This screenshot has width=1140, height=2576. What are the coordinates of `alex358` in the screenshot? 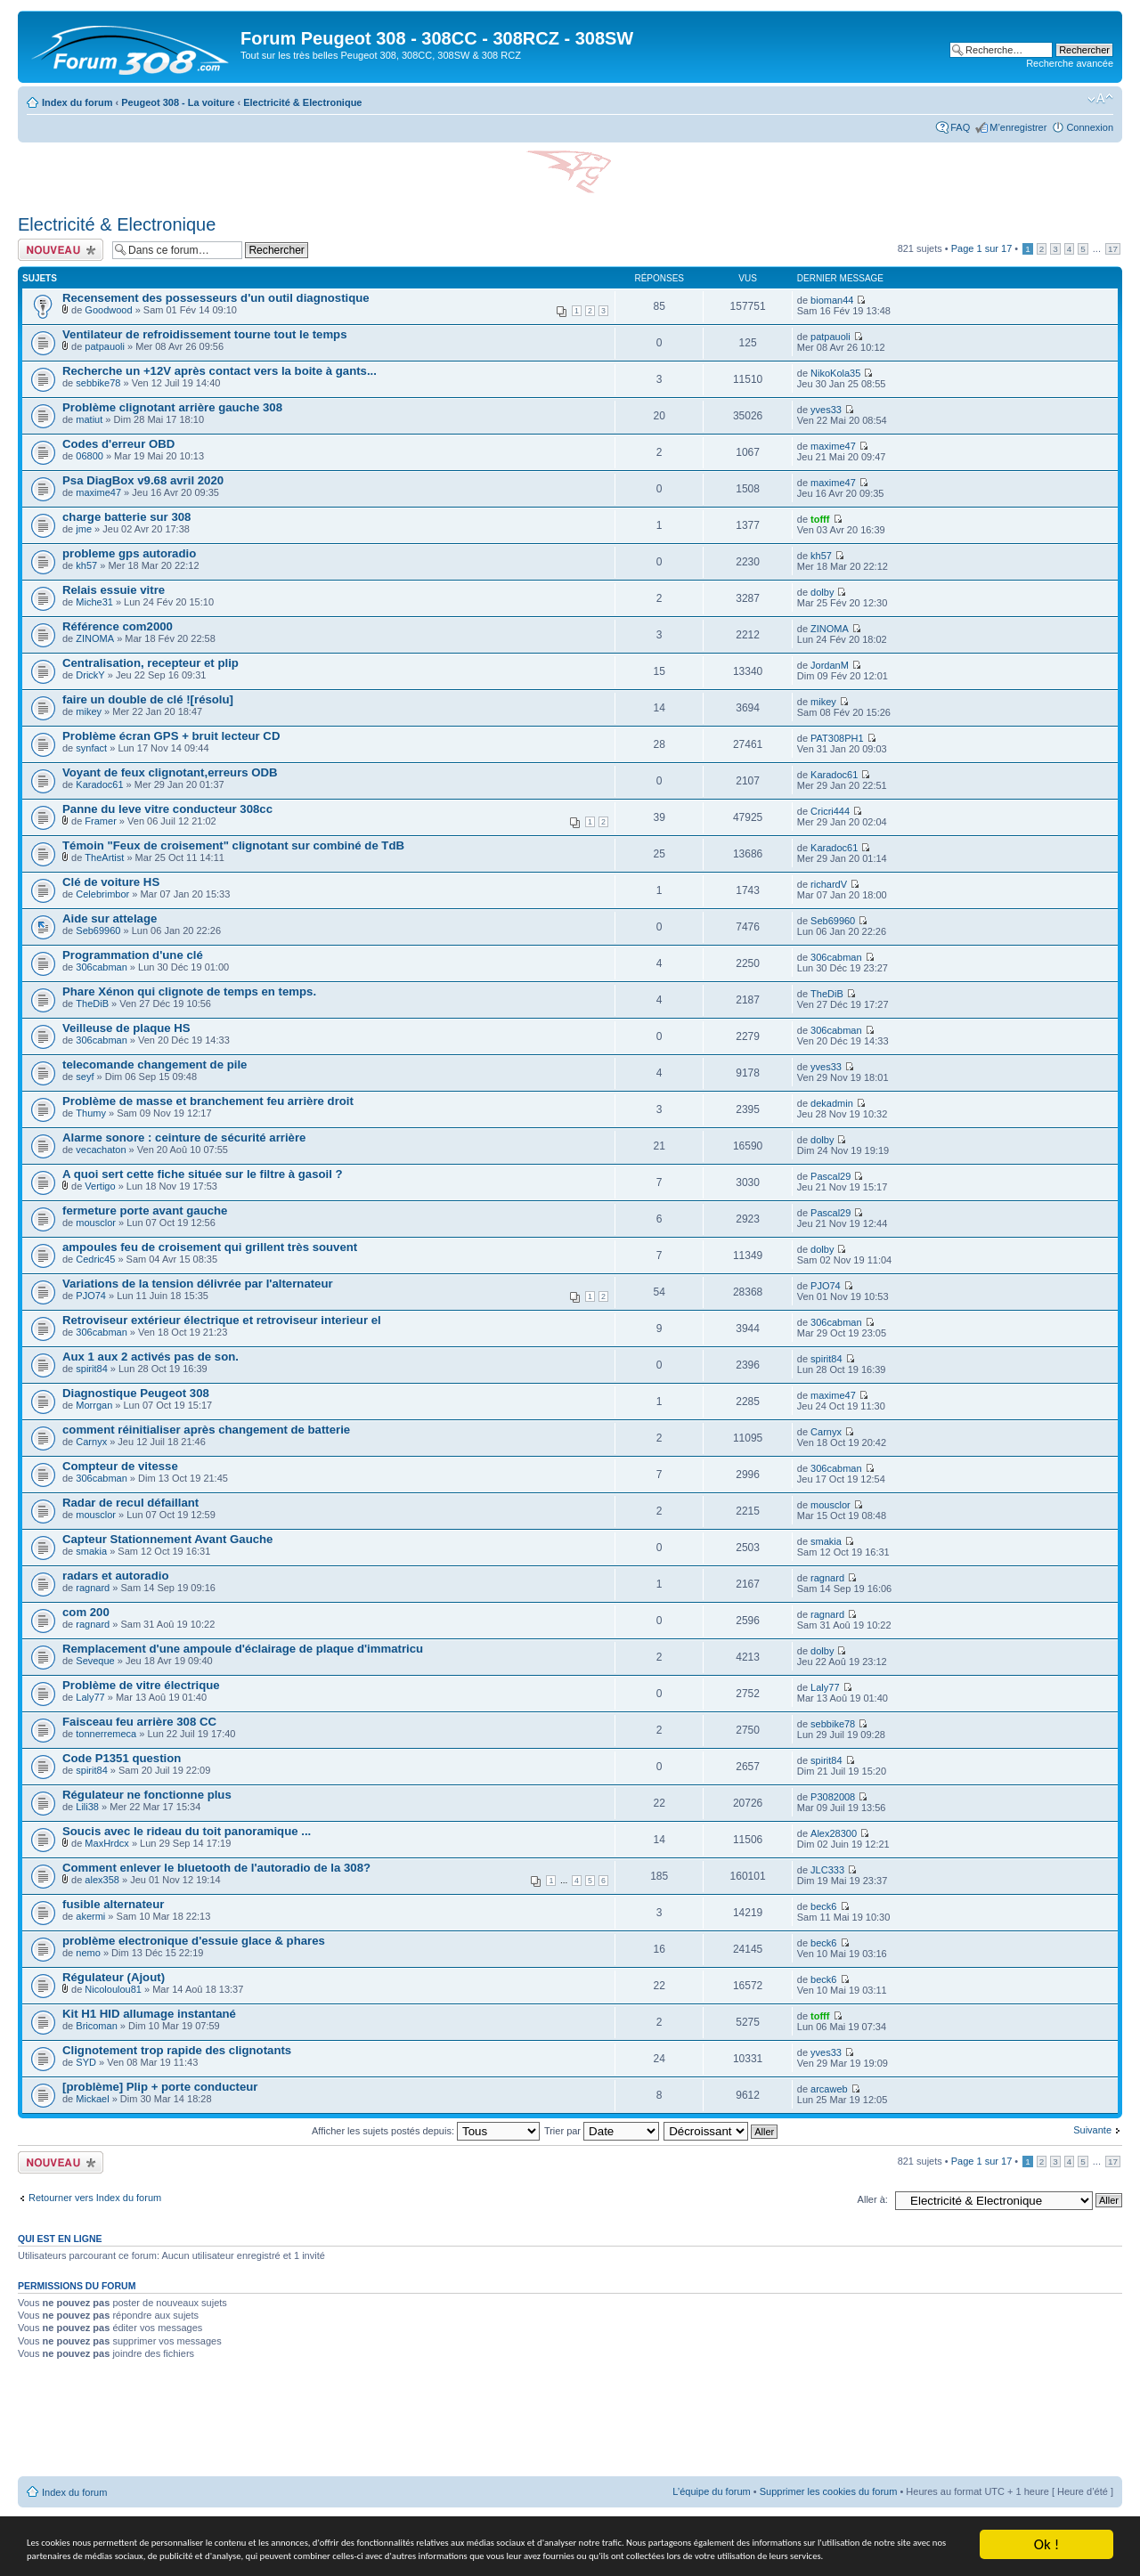 It's located at (102, 1879).